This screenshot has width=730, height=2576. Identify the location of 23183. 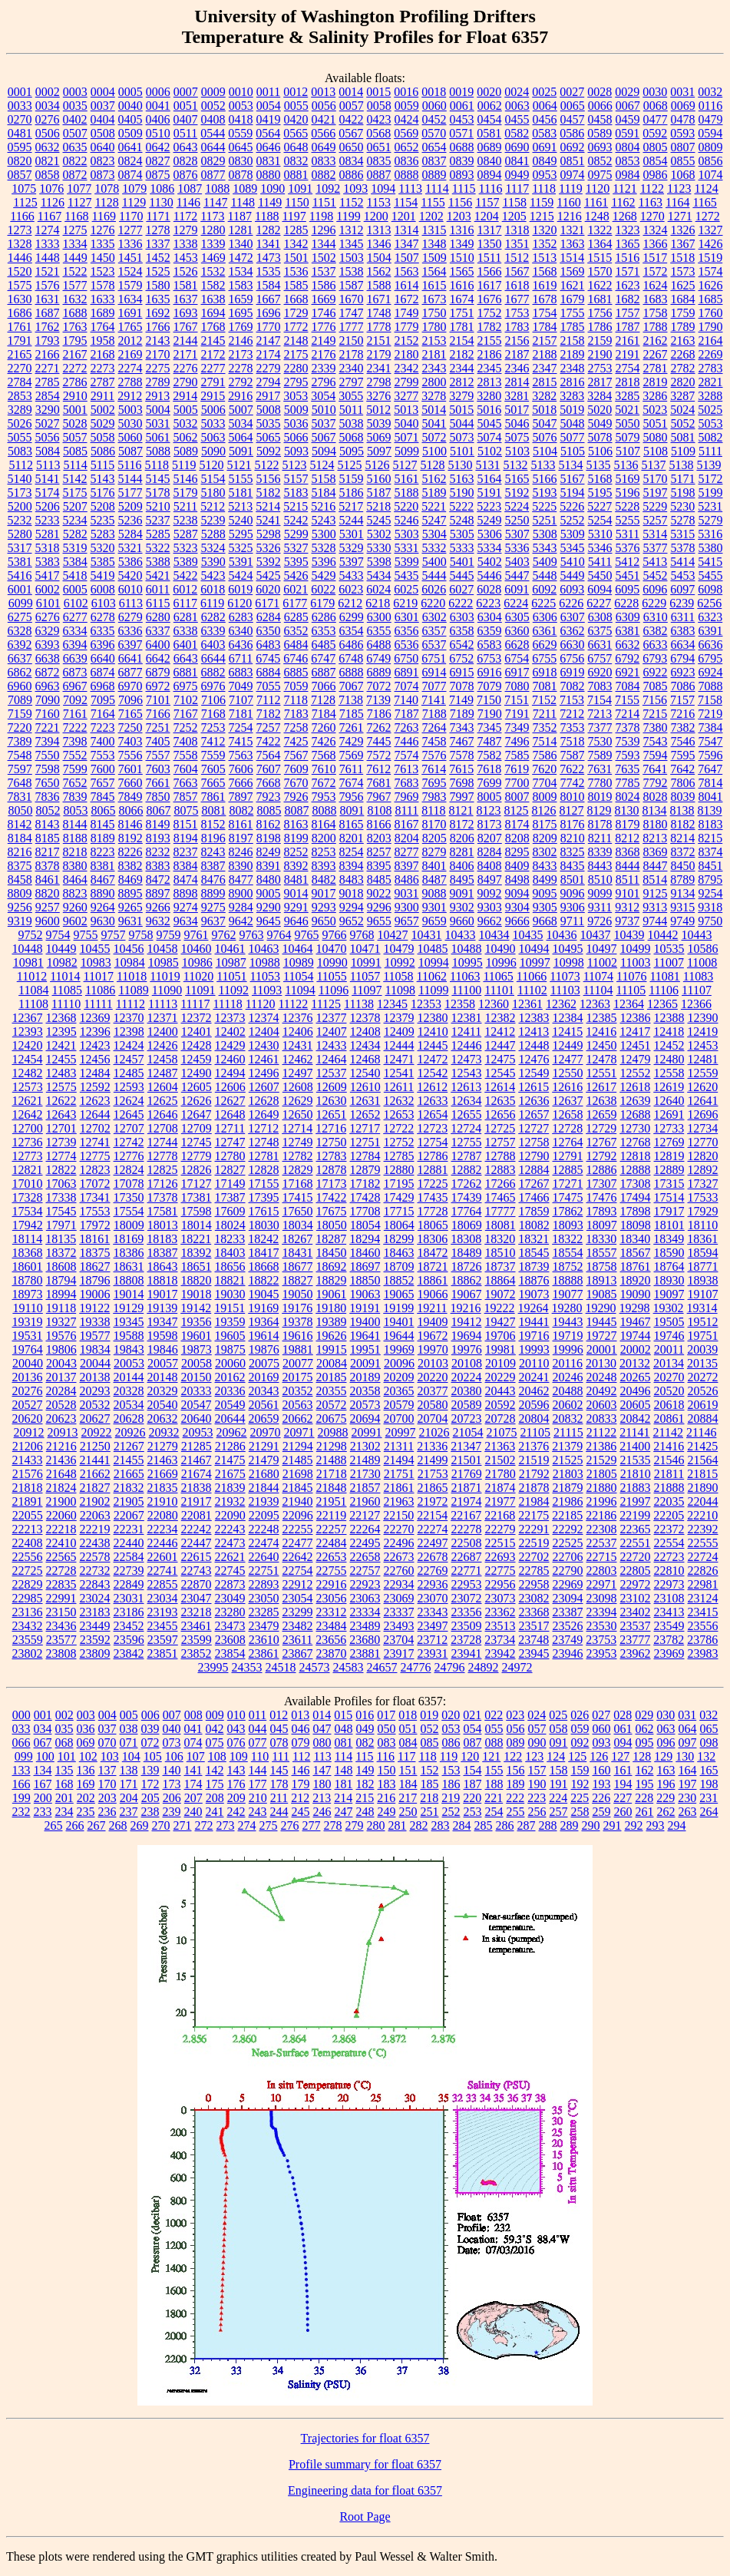
(95, 1612).